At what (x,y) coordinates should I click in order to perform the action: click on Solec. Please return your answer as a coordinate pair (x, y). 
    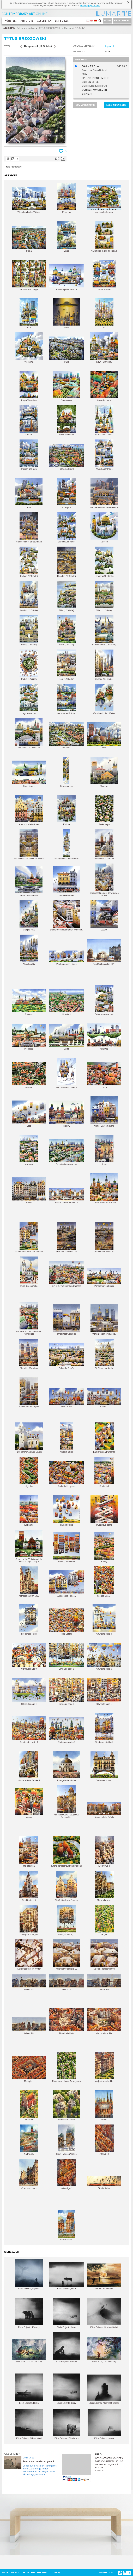
    Looking at the image, I should click on (104, 1150).